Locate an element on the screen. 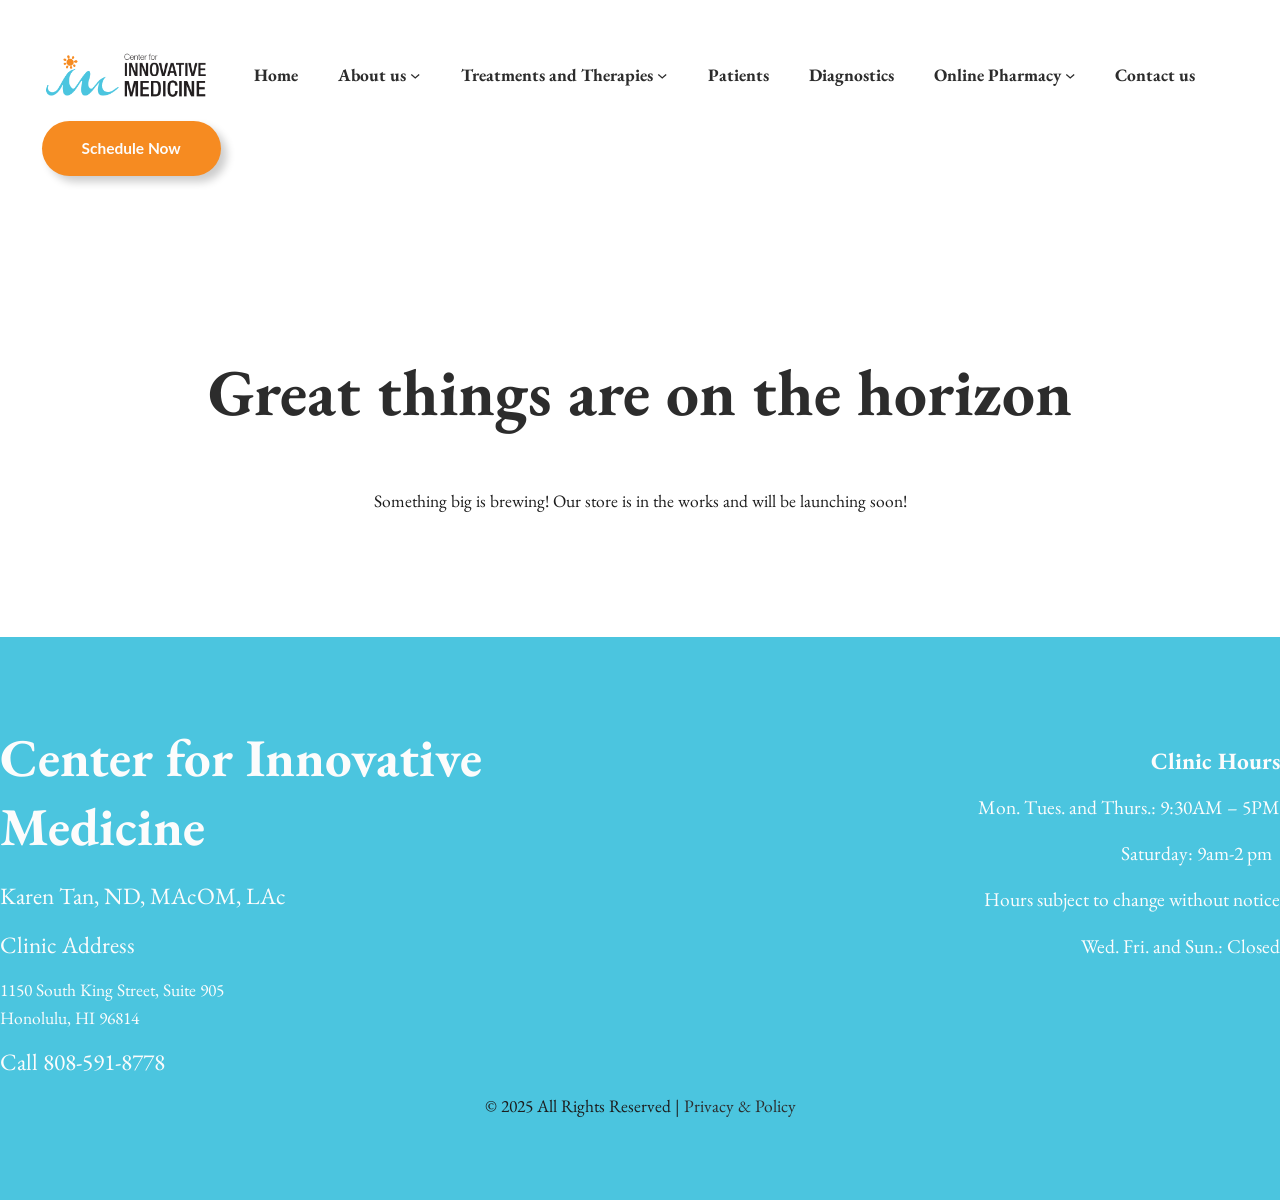  [Treatments and Therapies submenu] is located at coordinates (662, 75).